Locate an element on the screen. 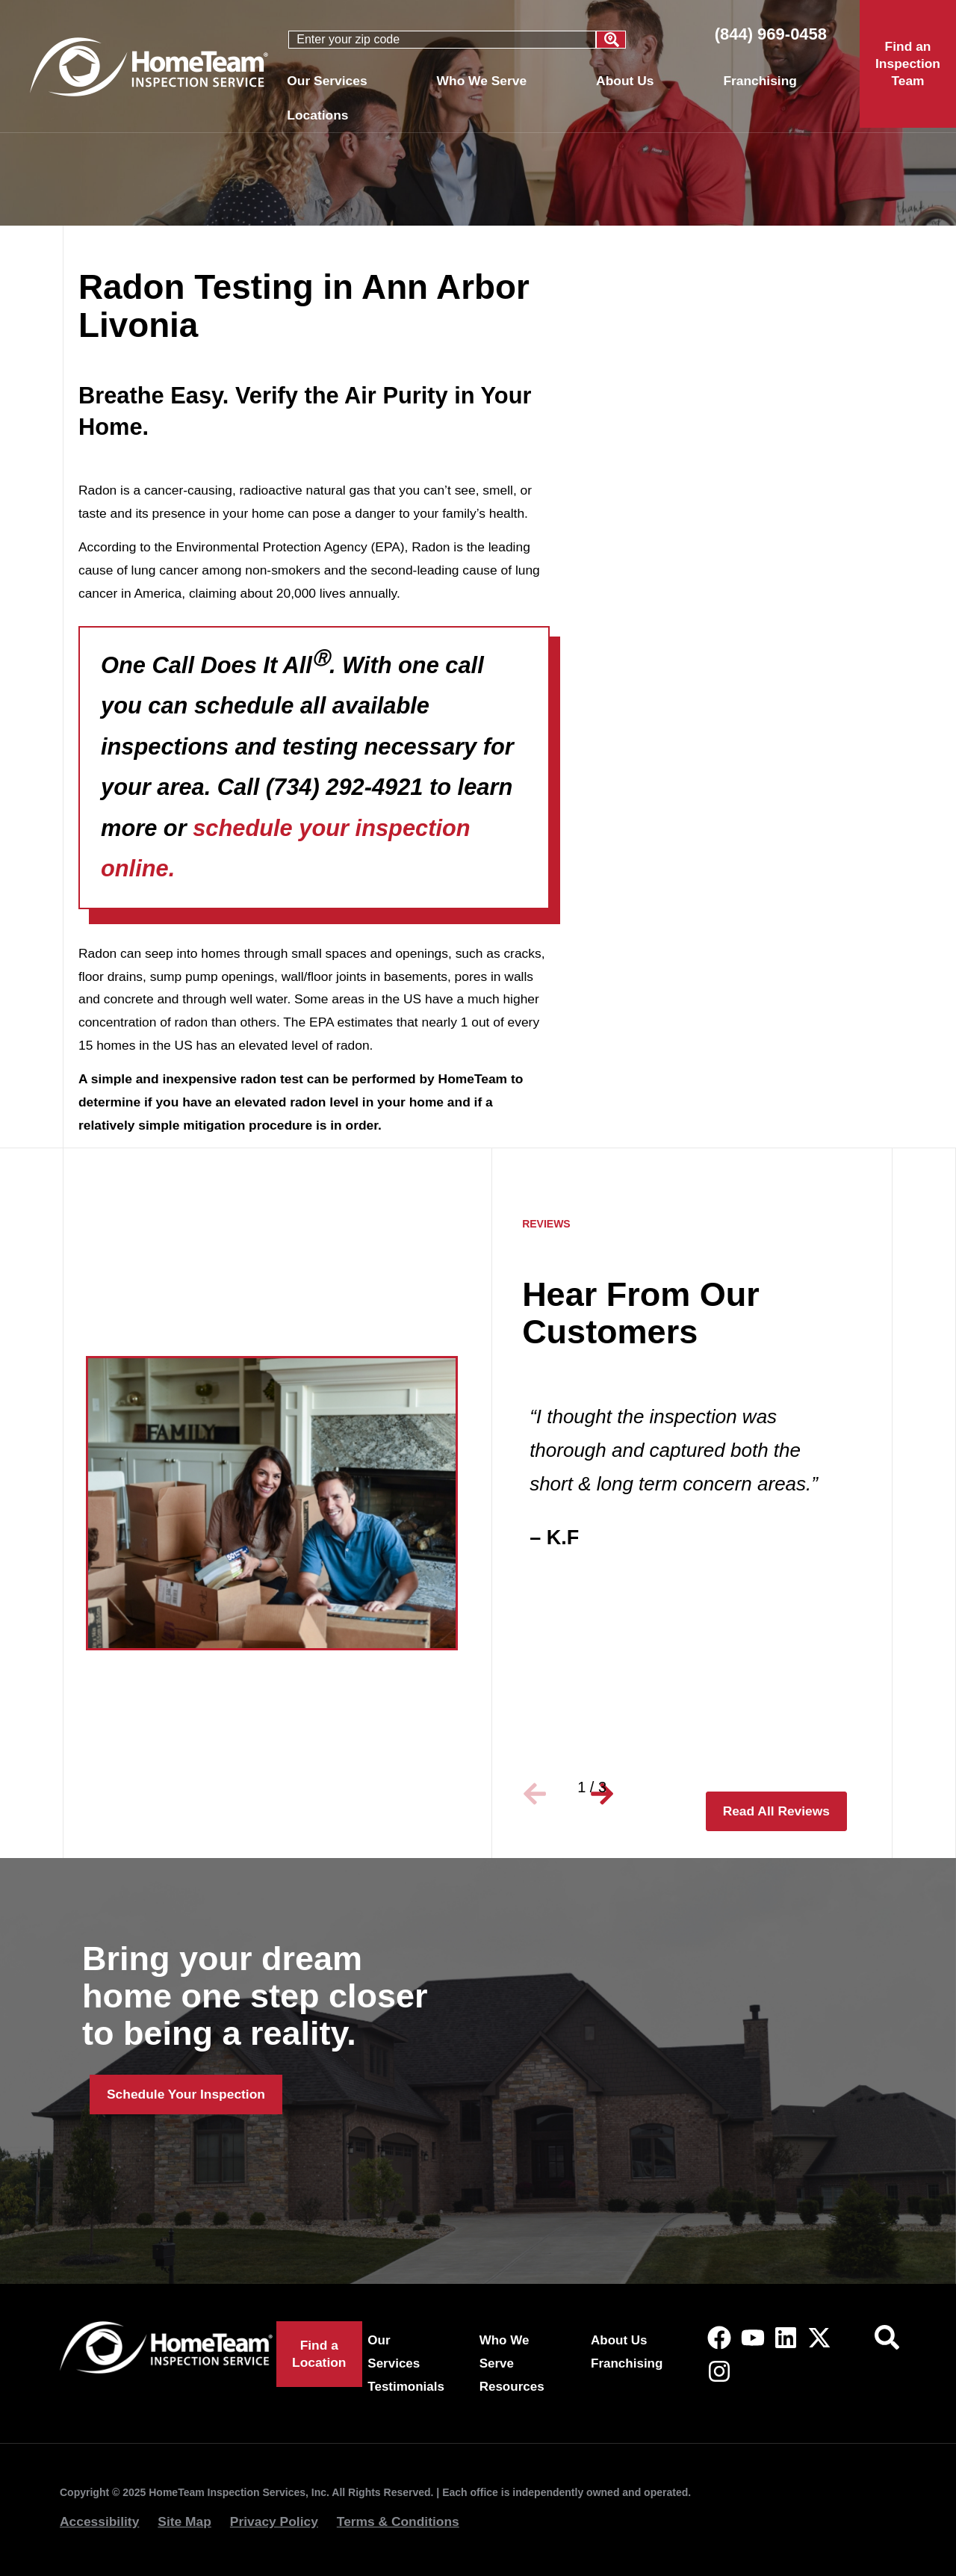 Image resolution: width=956 pixels, height=2576 pixels. Our Services is located at coordinates (330, 80).